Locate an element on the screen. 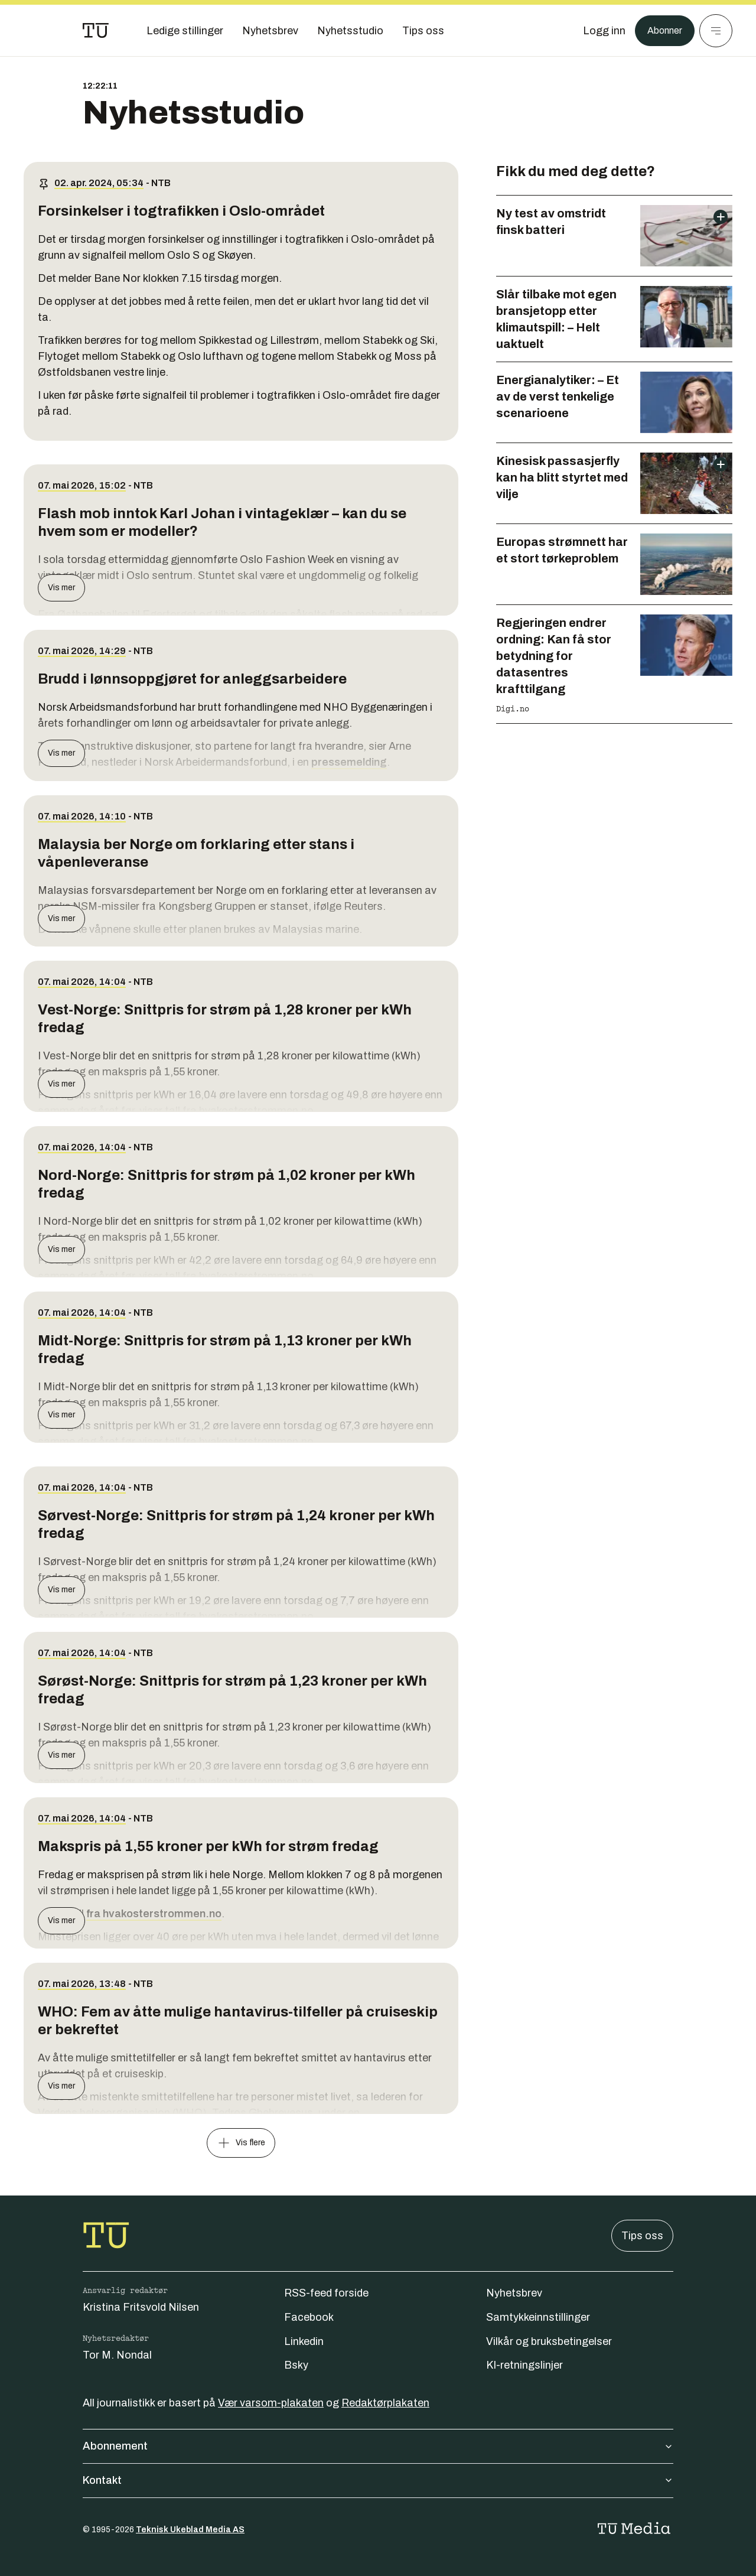 This screenshot has height=2576, width=756. [Logg inn] is located at coordinates (598, 30).